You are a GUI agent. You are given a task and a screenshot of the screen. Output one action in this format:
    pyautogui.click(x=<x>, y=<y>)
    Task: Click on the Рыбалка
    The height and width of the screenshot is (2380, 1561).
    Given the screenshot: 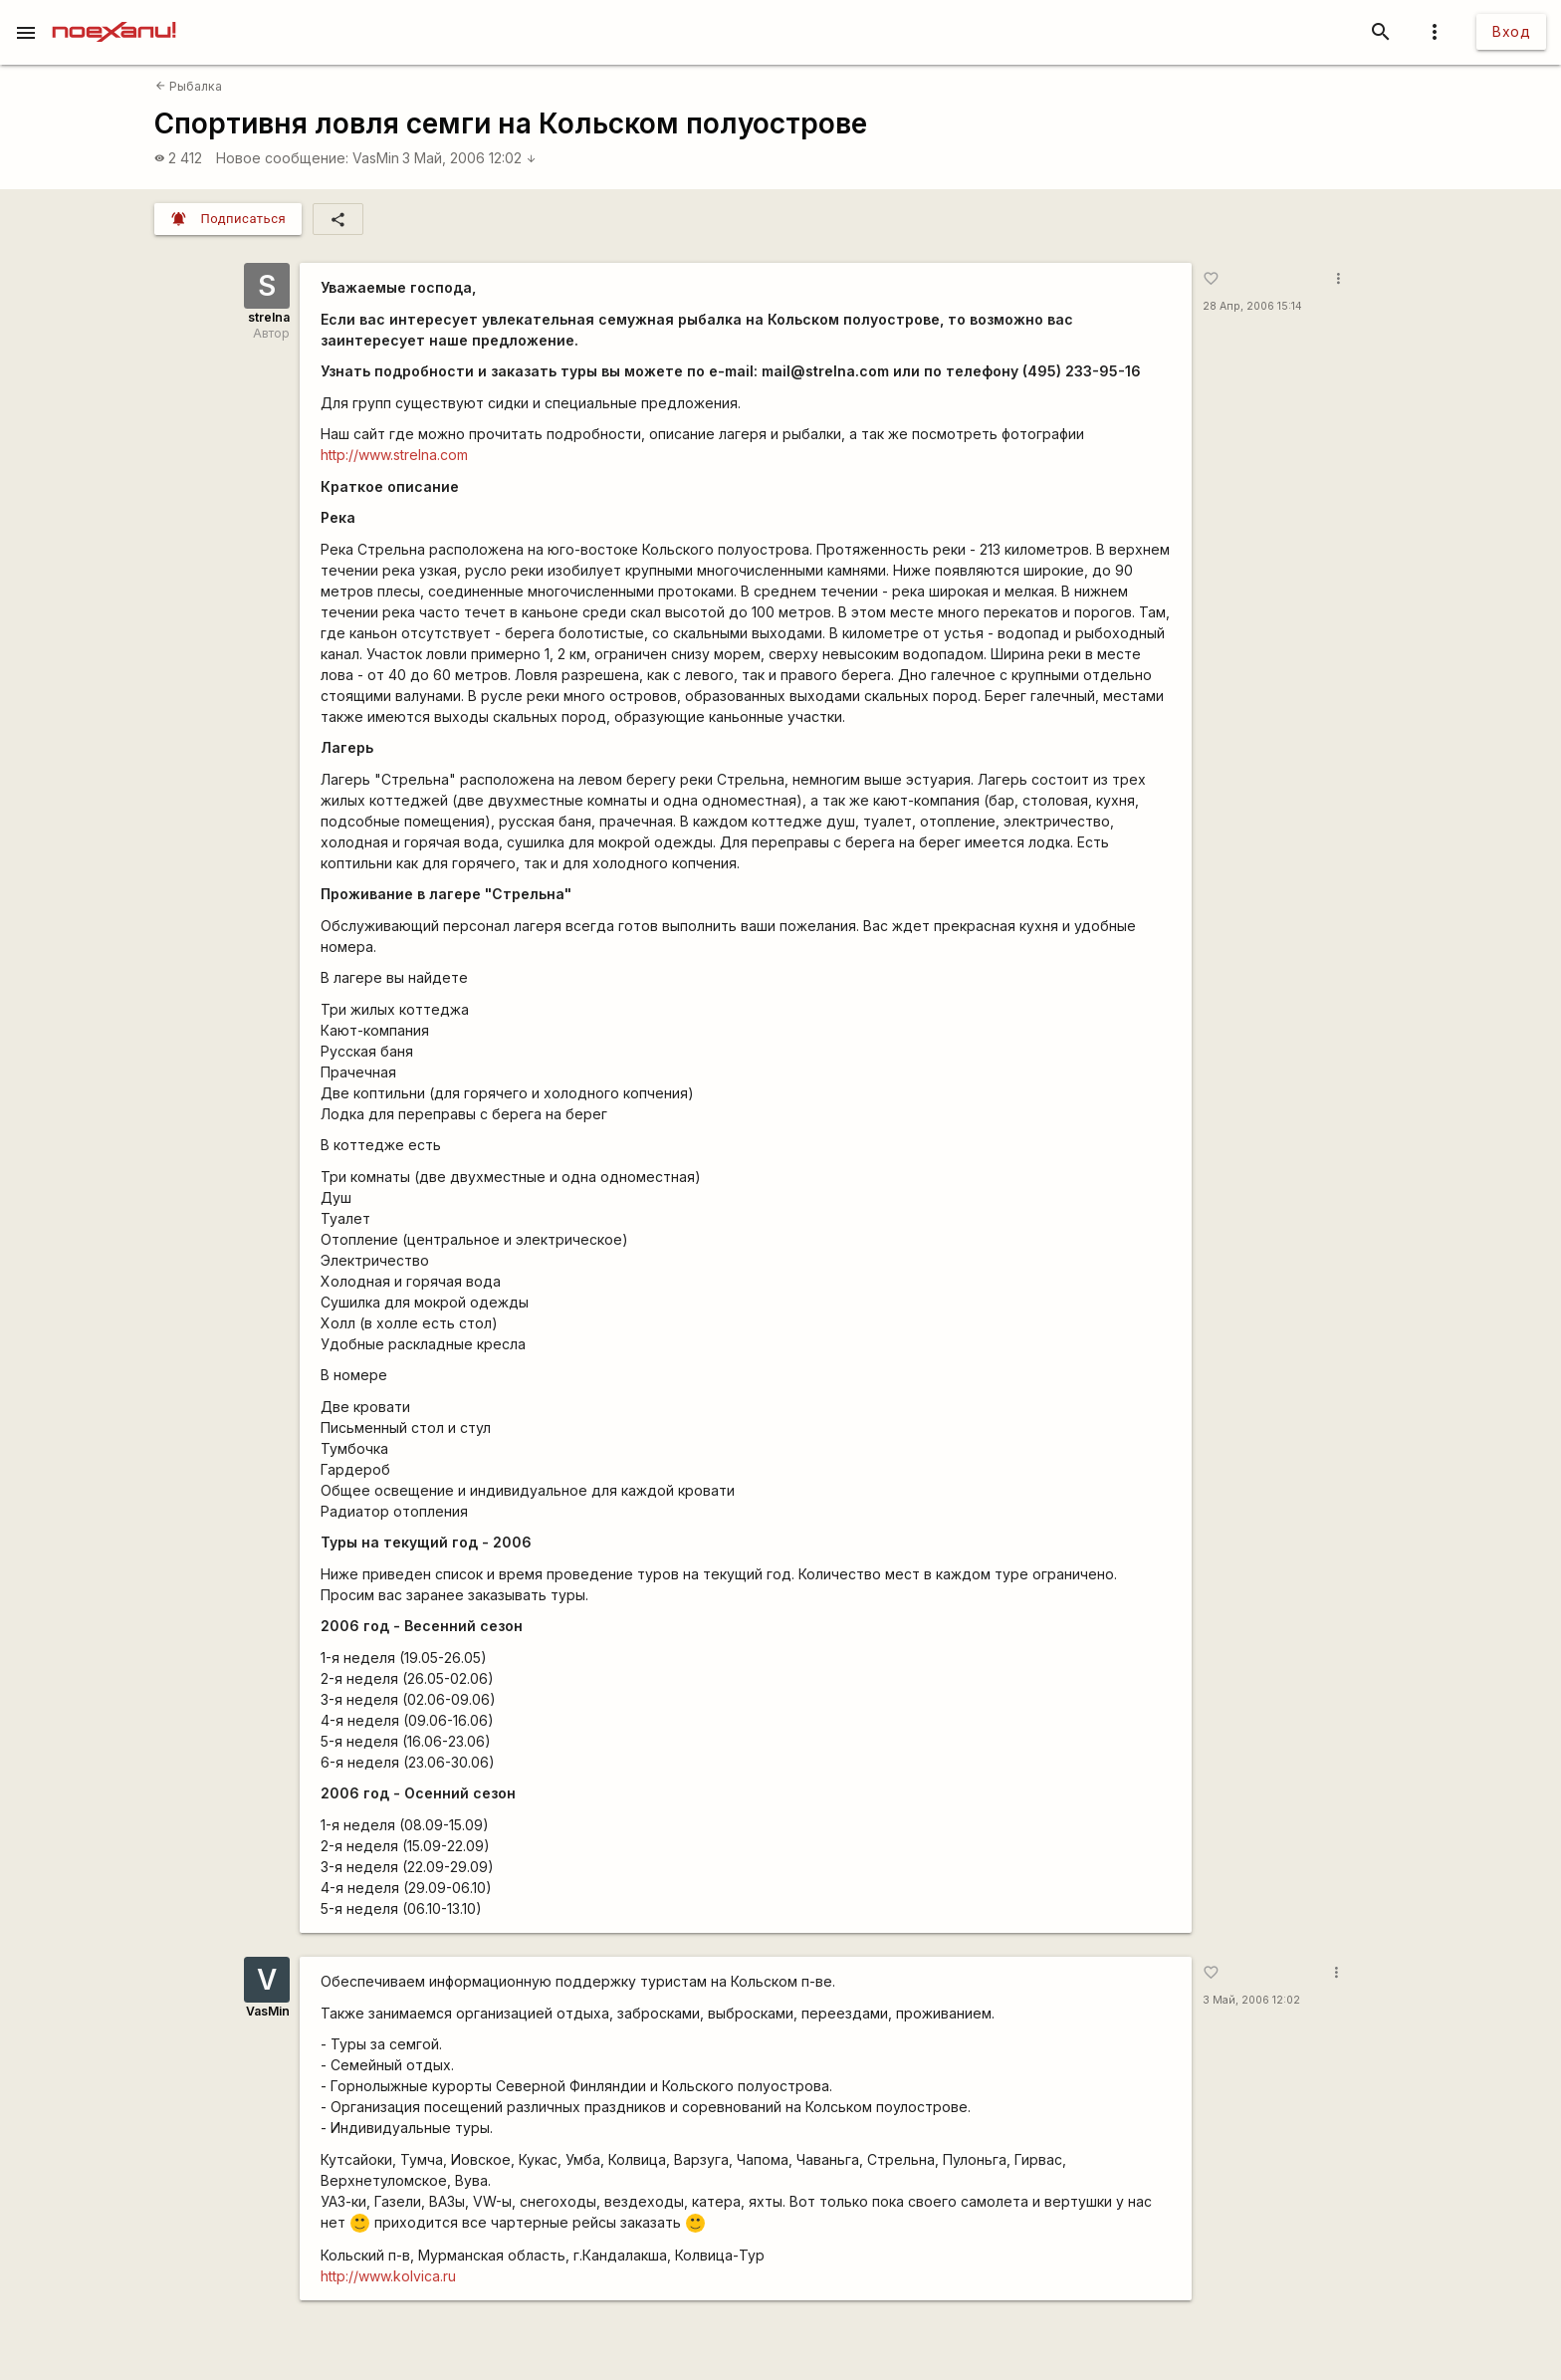 What is the action you would take?
    pyautogui.click(x=188, y=86)
    